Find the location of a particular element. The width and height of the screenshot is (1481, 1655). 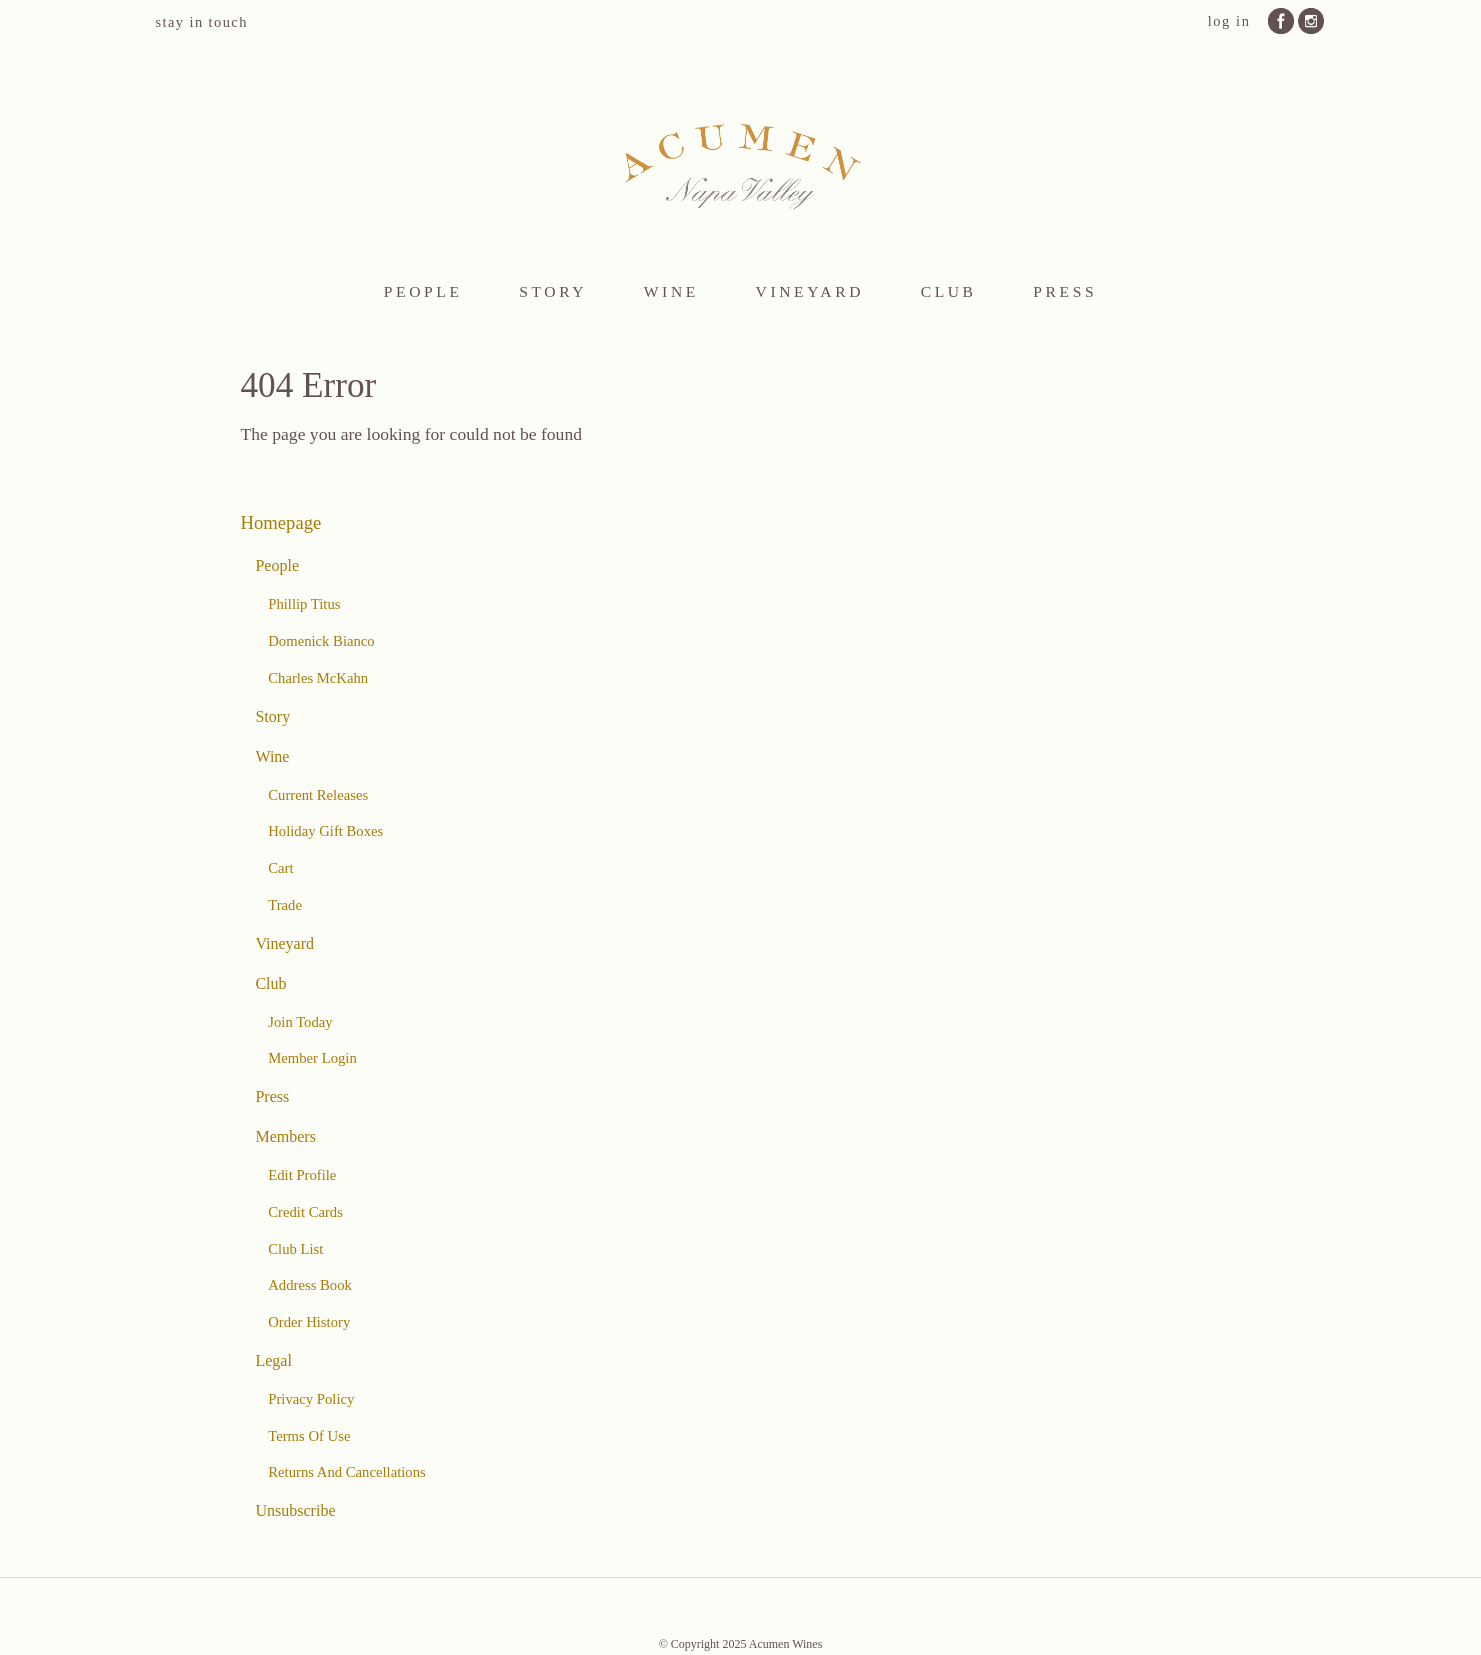

Wine is located at coordinates (671, 291).